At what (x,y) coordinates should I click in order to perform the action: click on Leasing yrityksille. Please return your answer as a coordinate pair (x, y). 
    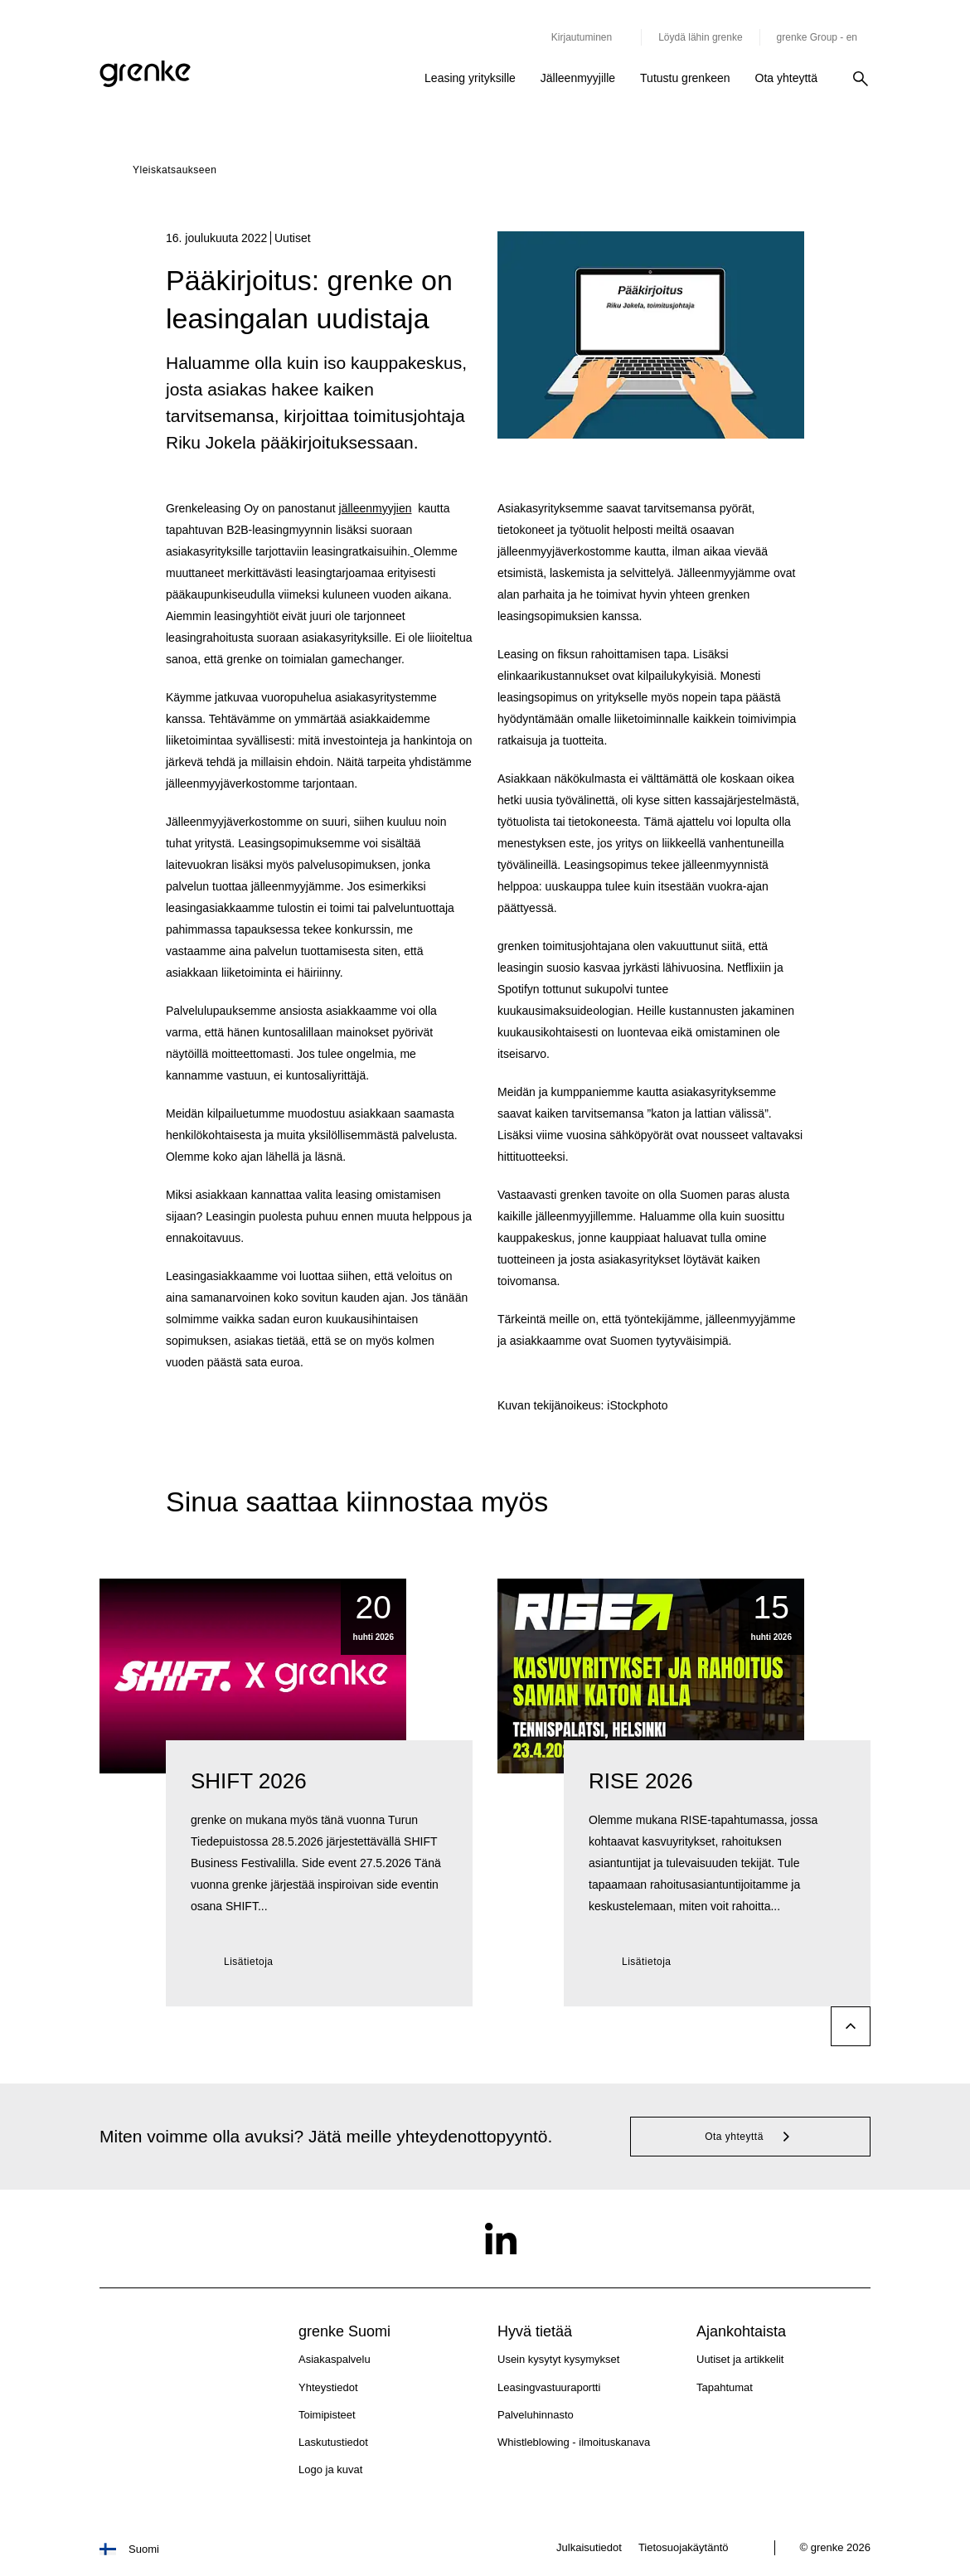
    Looking at the image, I should click on (470, 78).